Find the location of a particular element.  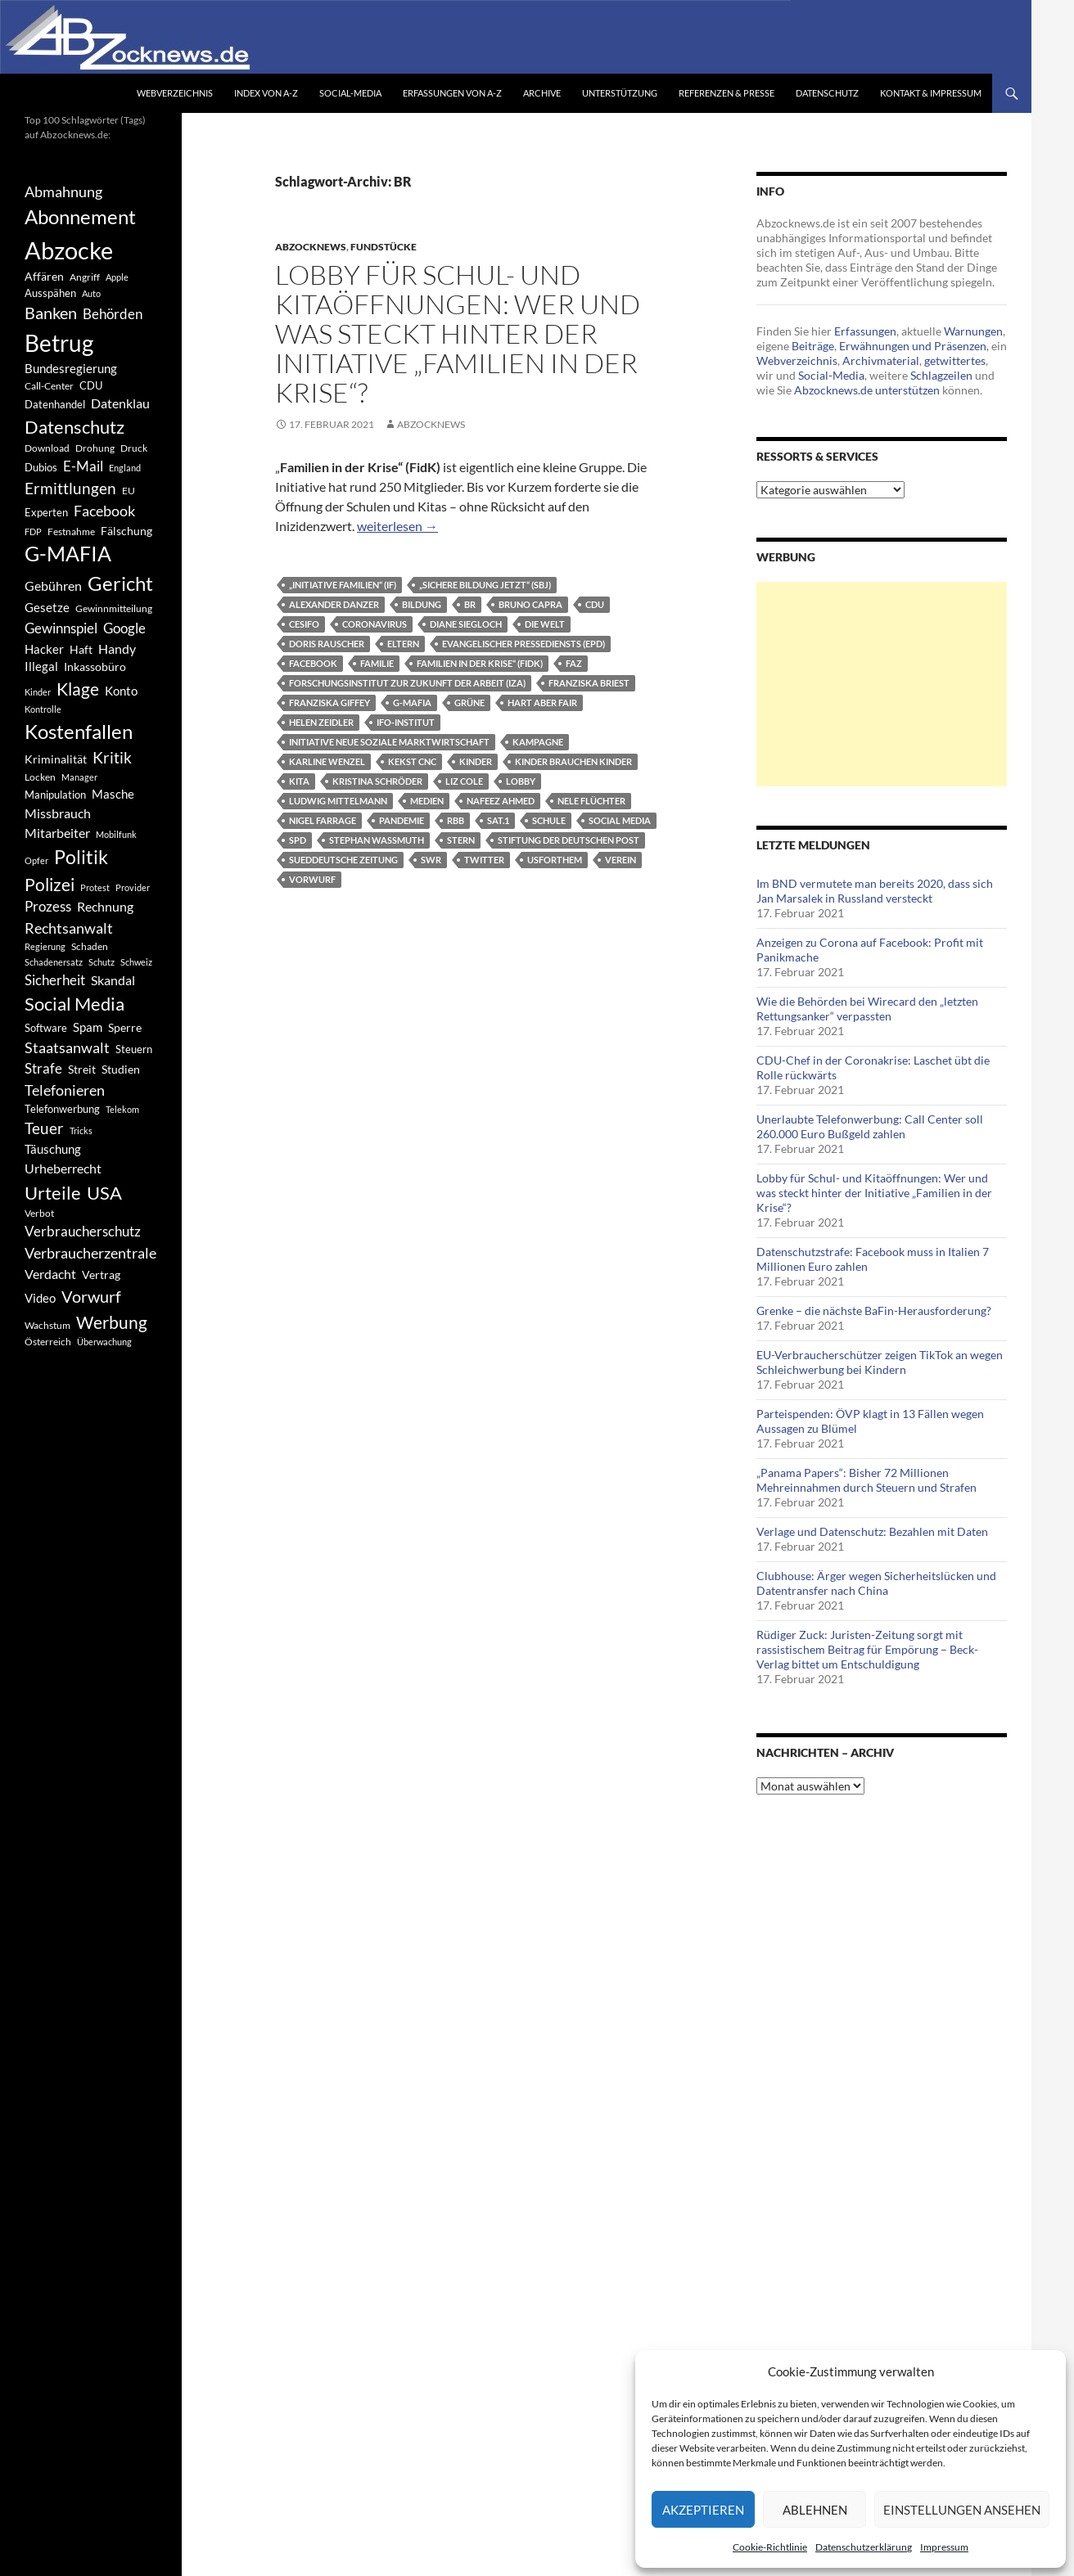

Handy [Handy (635 Einträge)] is located at coordinates (117, 648).